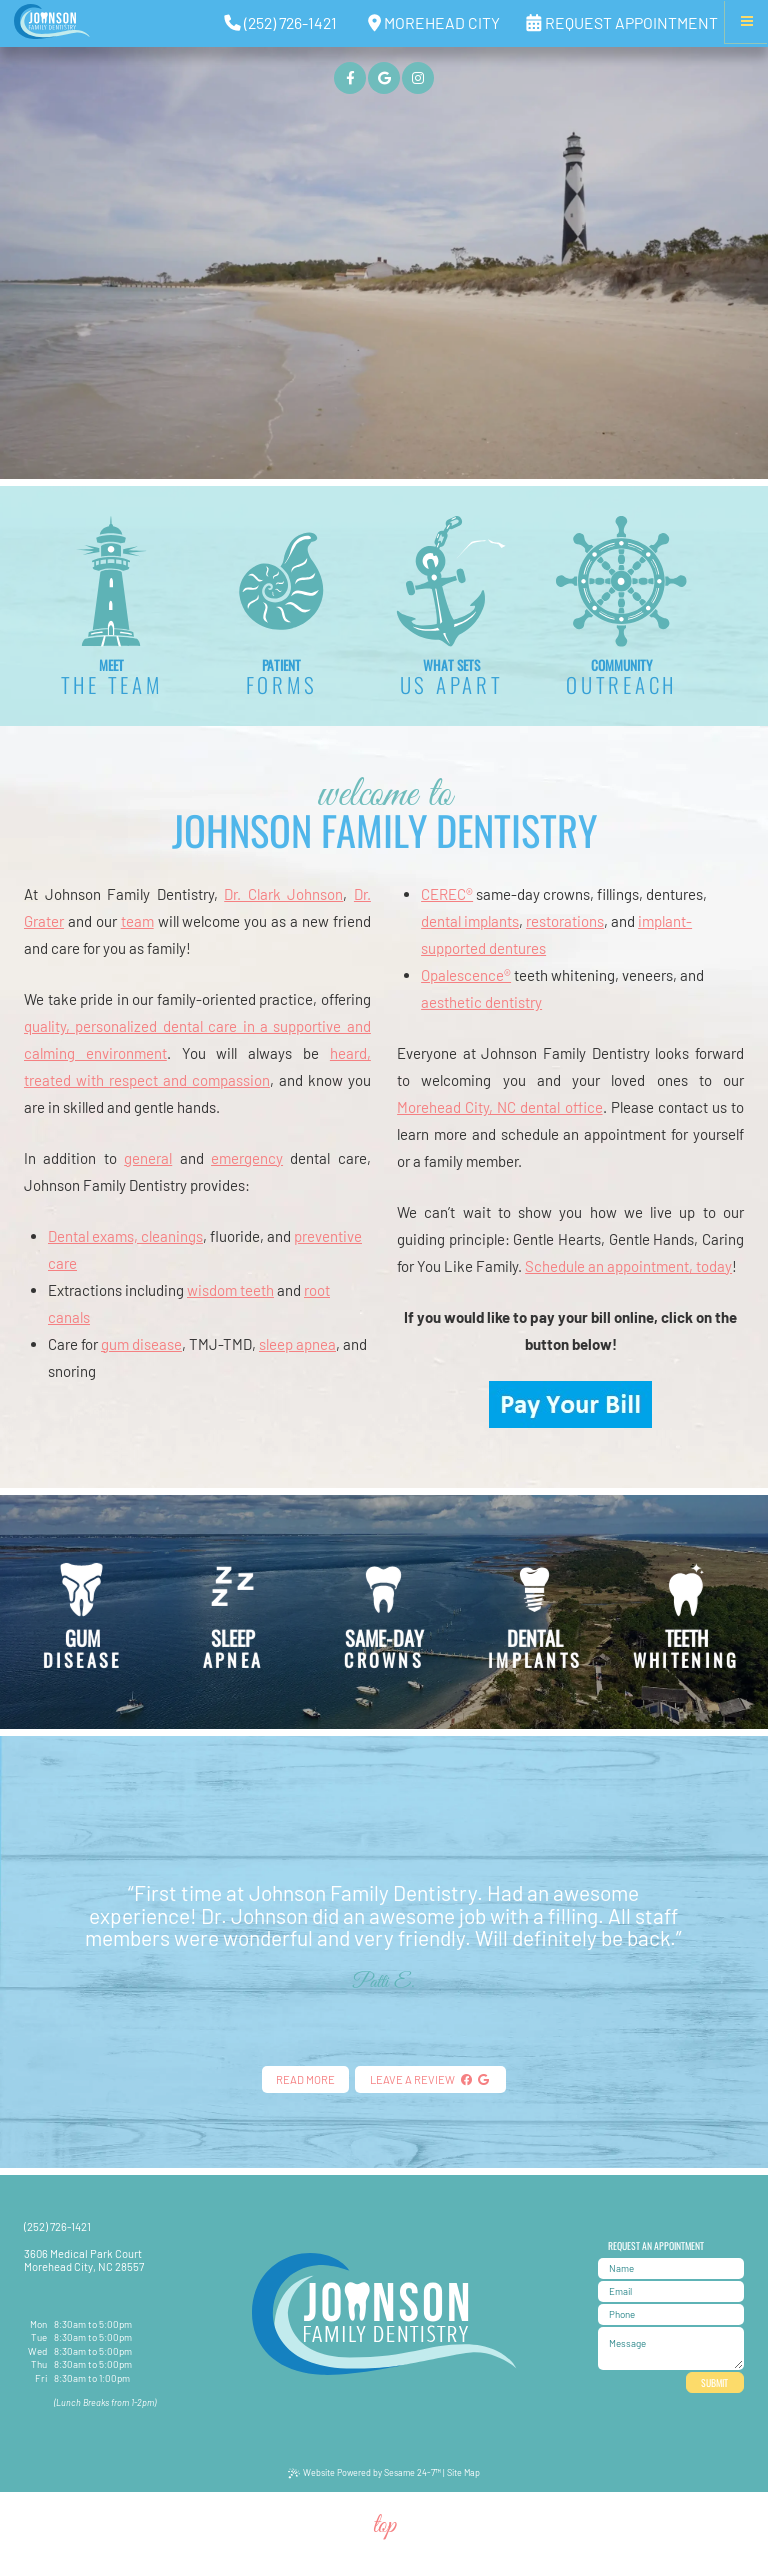  I want to click on Submit, so click(714, 2382).